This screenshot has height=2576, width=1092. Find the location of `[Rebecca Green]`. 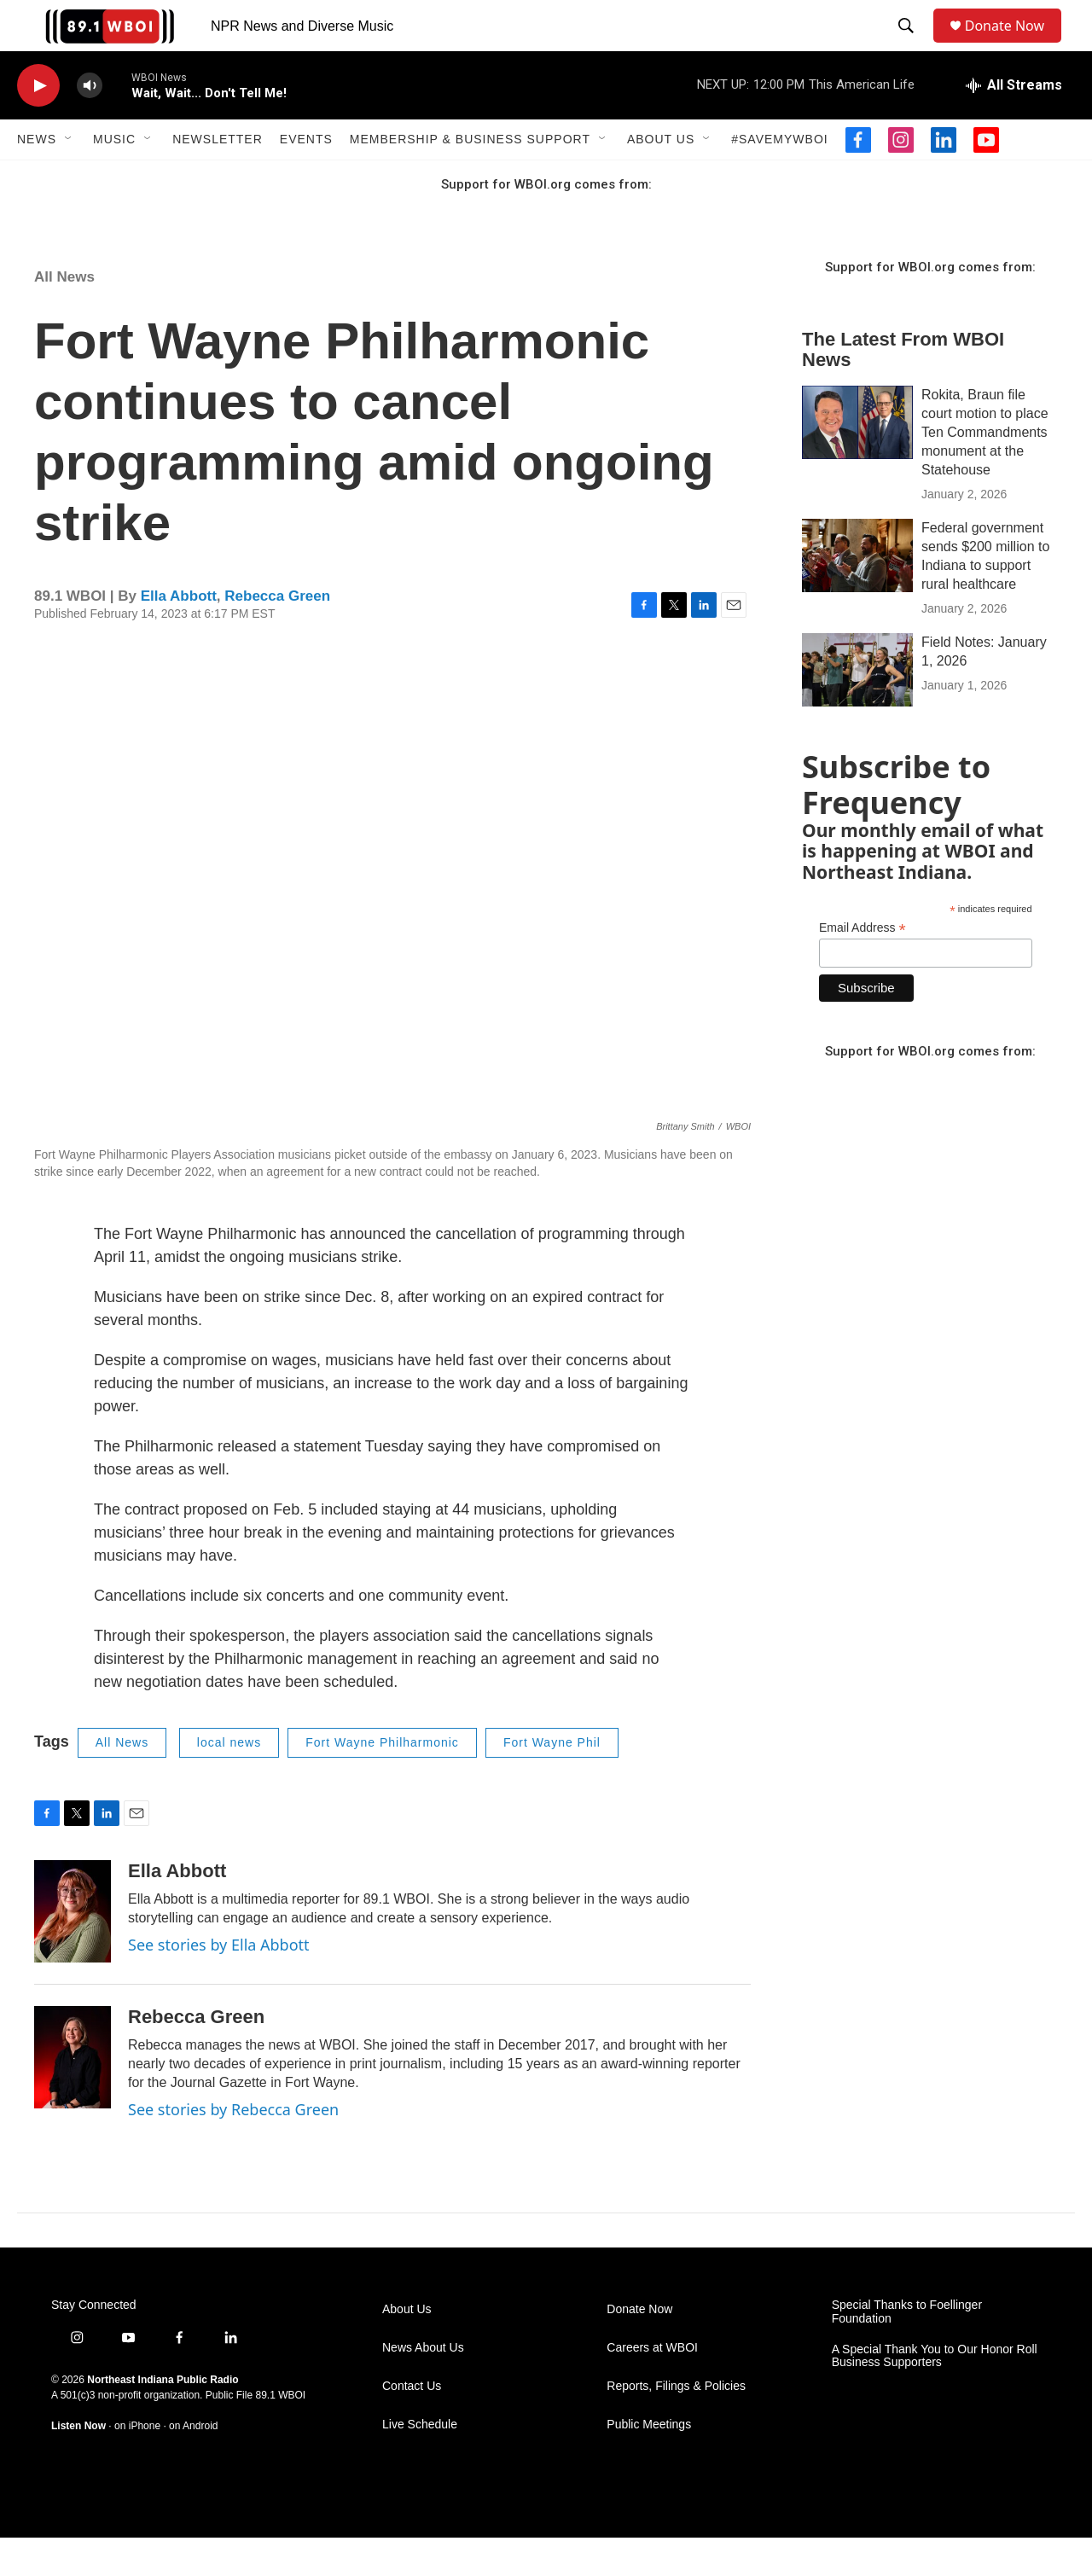

[Rebecca Green] is located at coordinates (72, 2095).